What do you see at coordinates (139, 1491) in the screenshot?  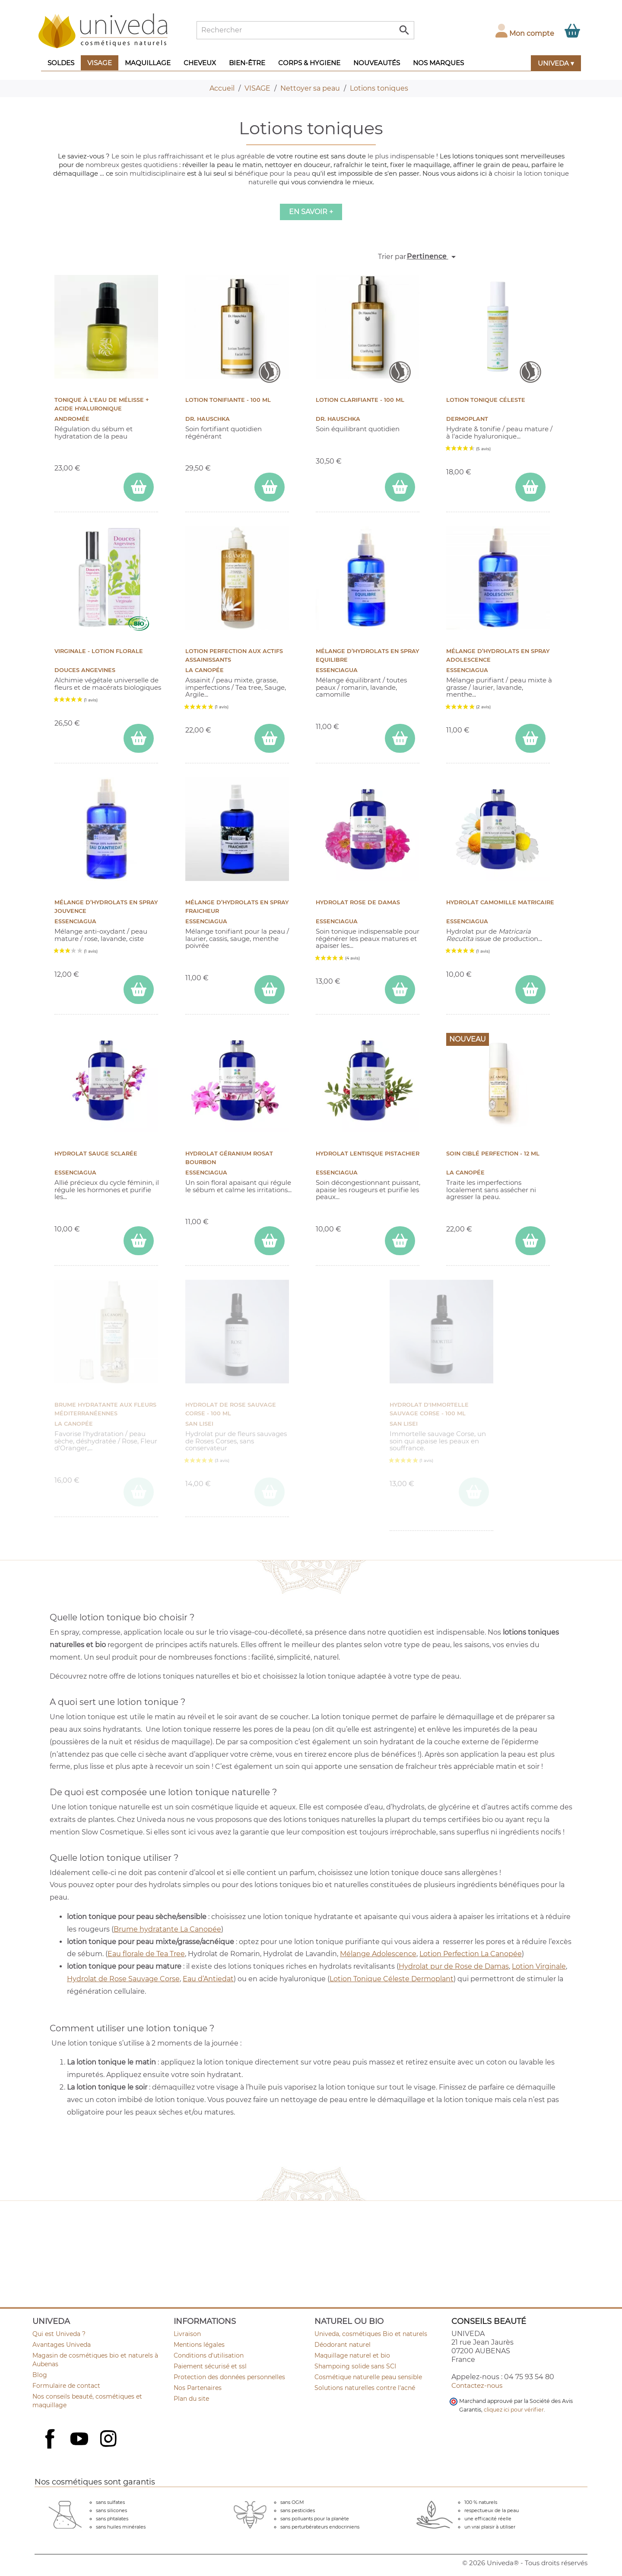 I see `[ajouter Brume Hydratante aux fleurs méditerranéennes au panier]` at bounding box center [139, 1491].